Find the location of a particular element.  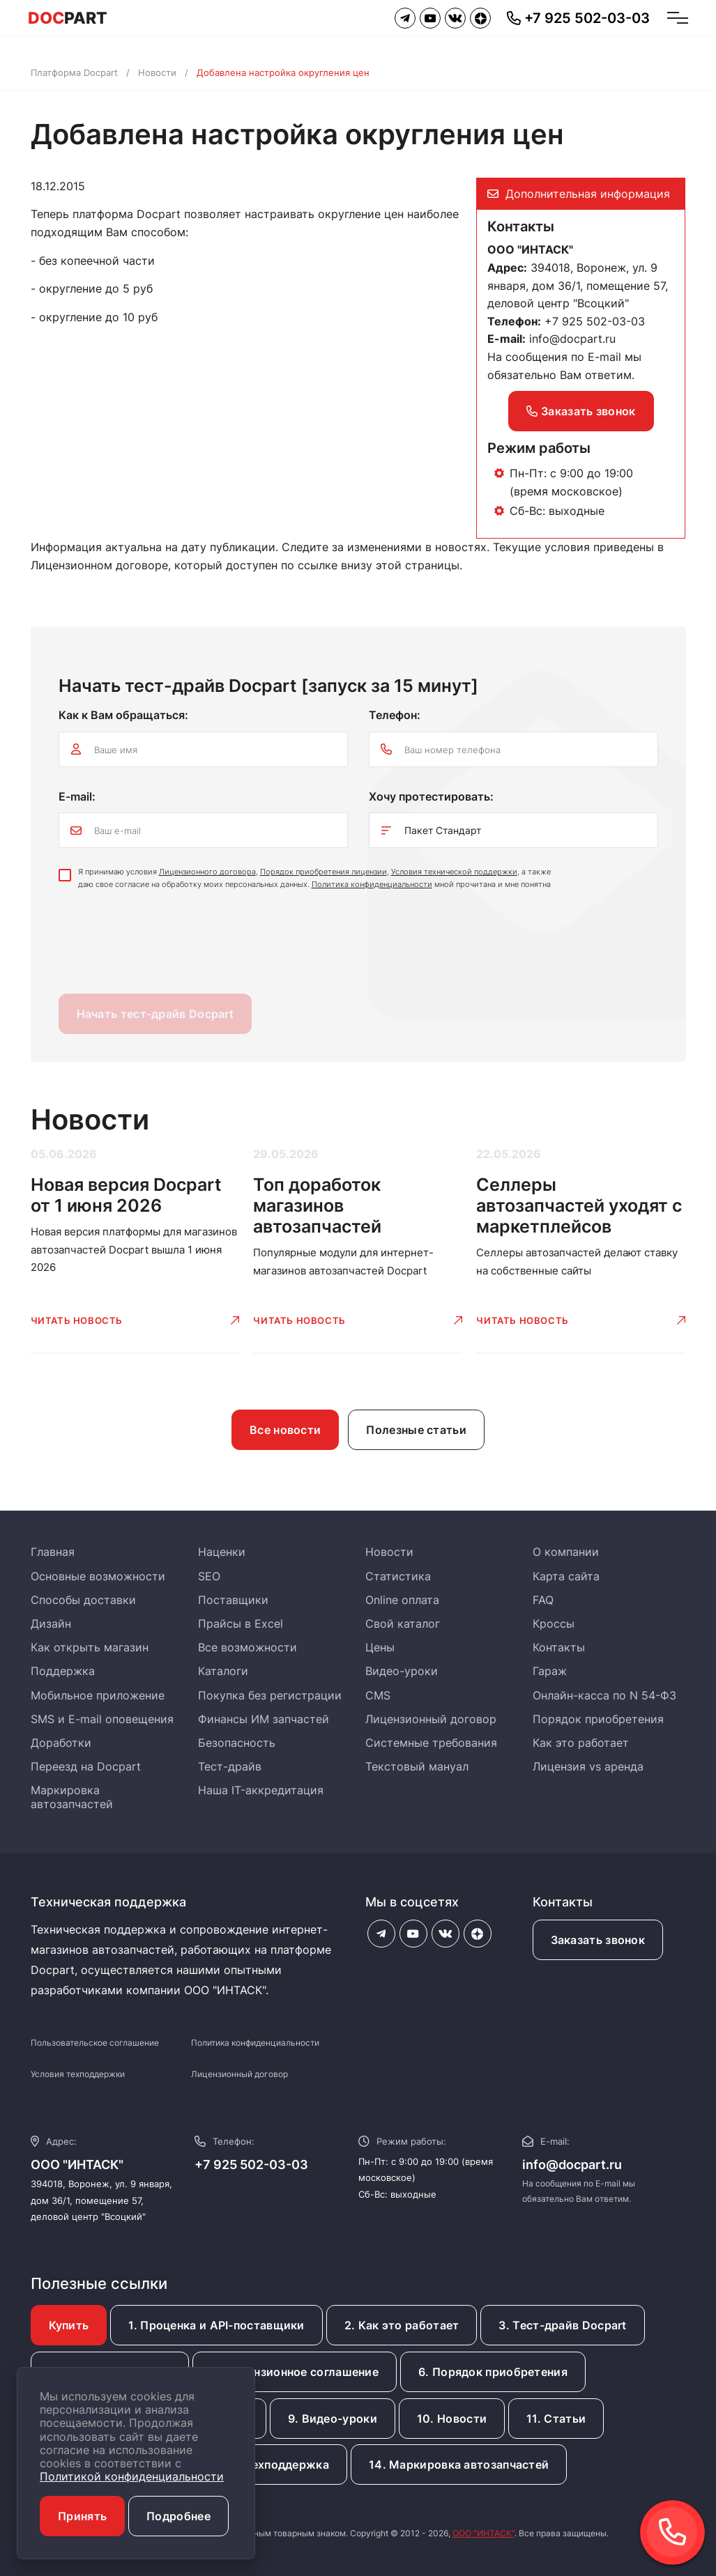

Читать новость is located at coordinates (77, 1320).